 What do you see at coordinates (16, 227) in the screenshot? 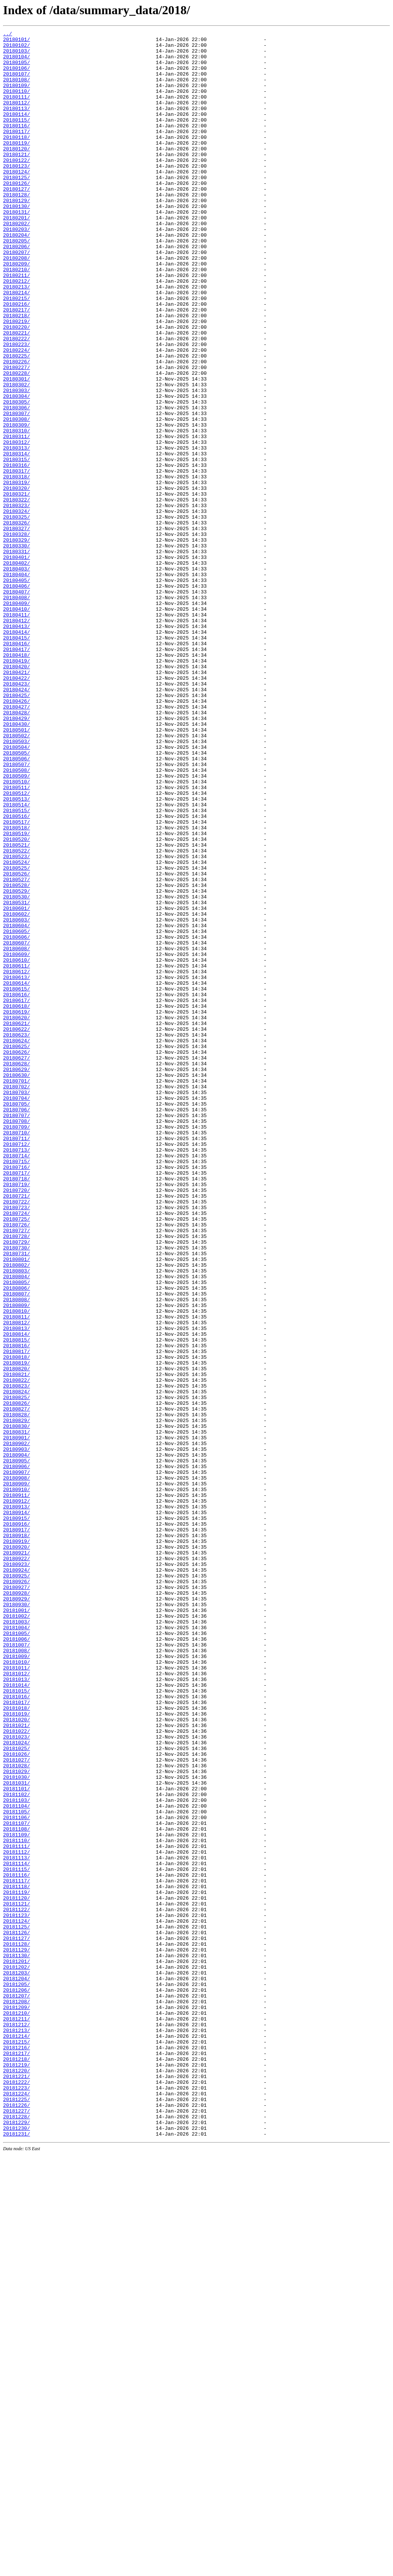
I see `20180128/` at bounding box center [16, 227].